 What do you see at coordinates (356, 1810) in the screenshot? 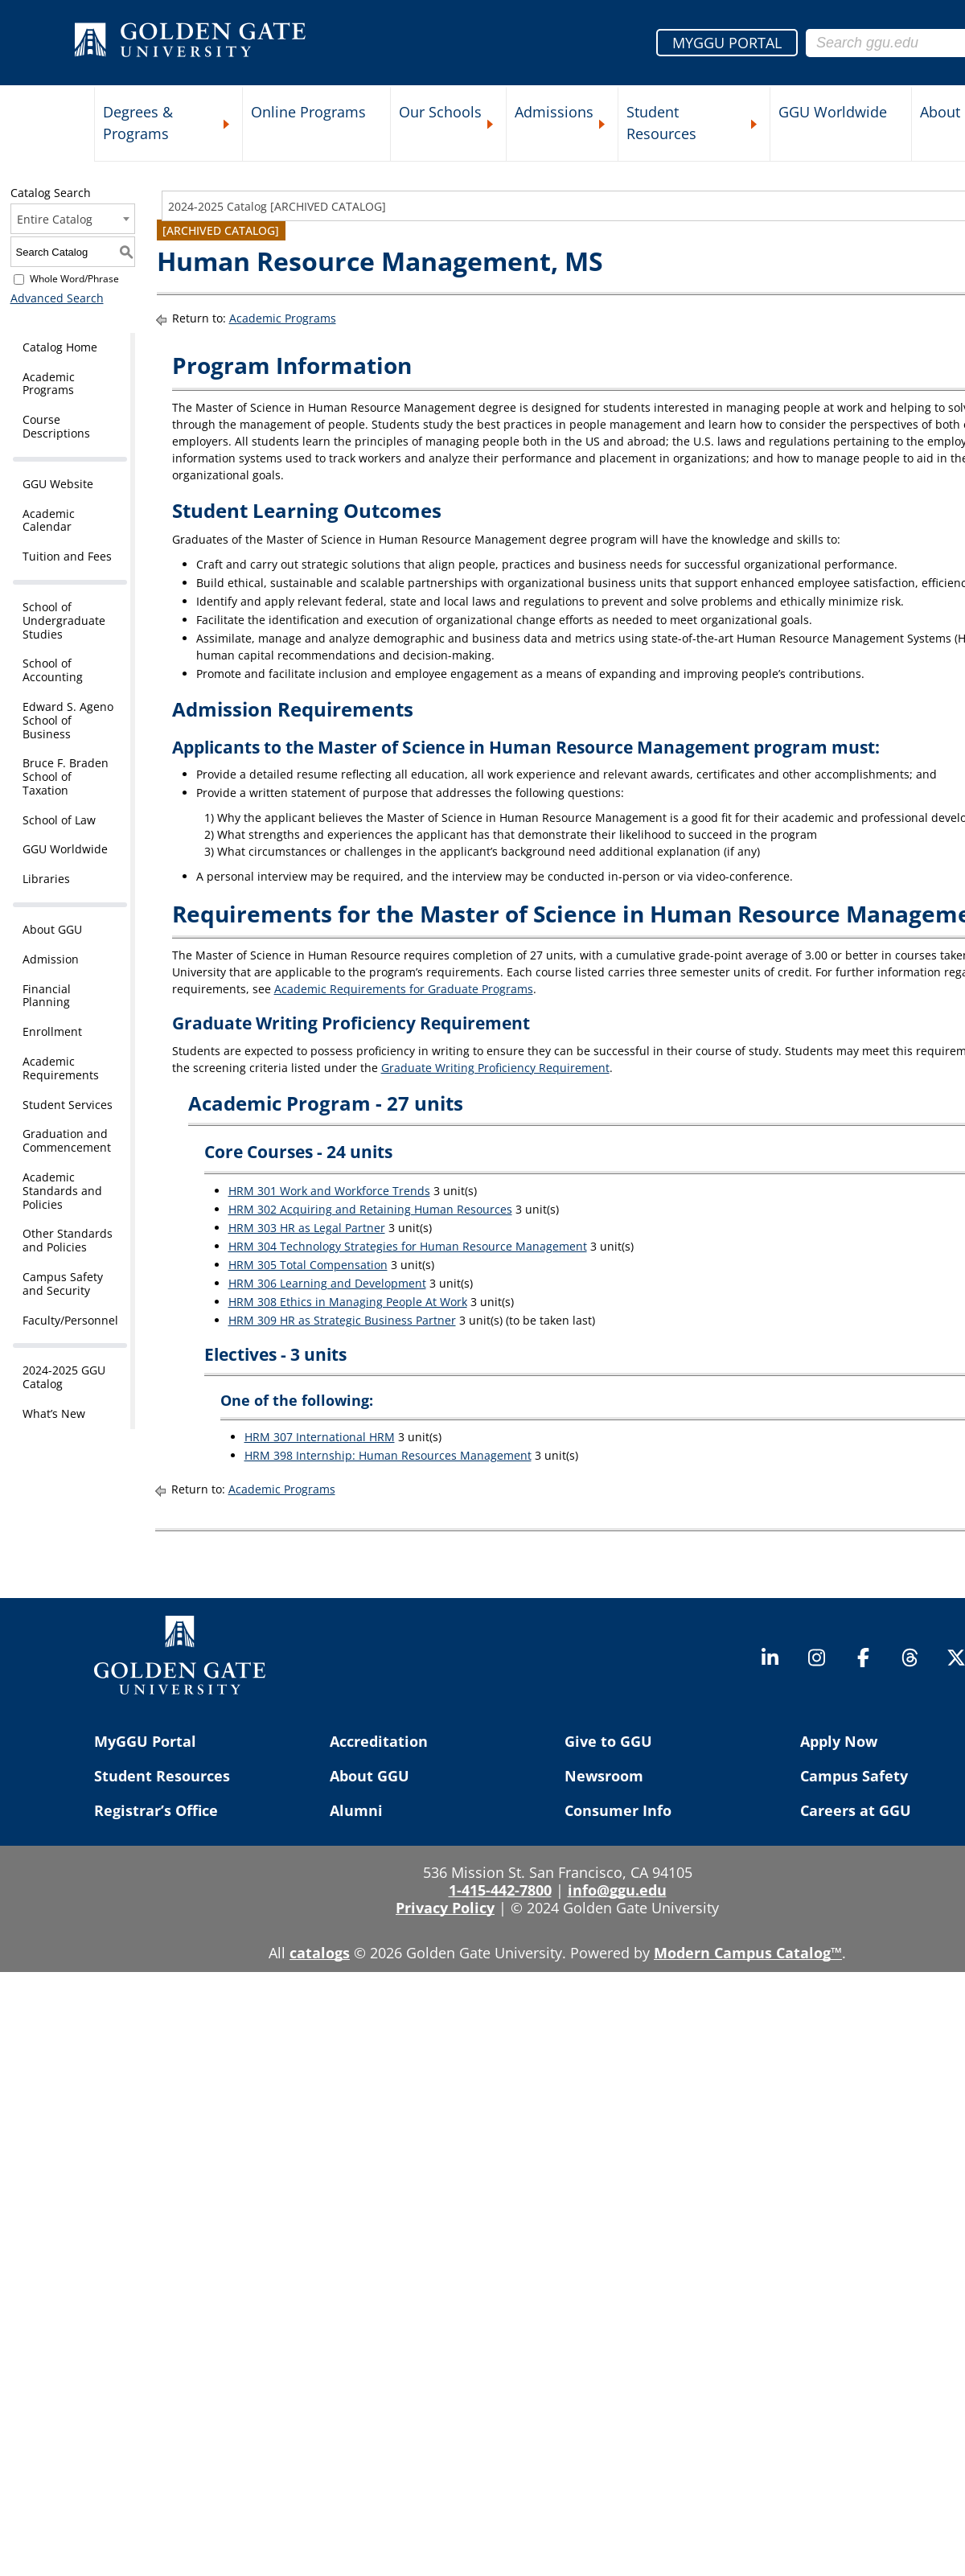
I see `Alumni` at bounding box center [356, 1810].